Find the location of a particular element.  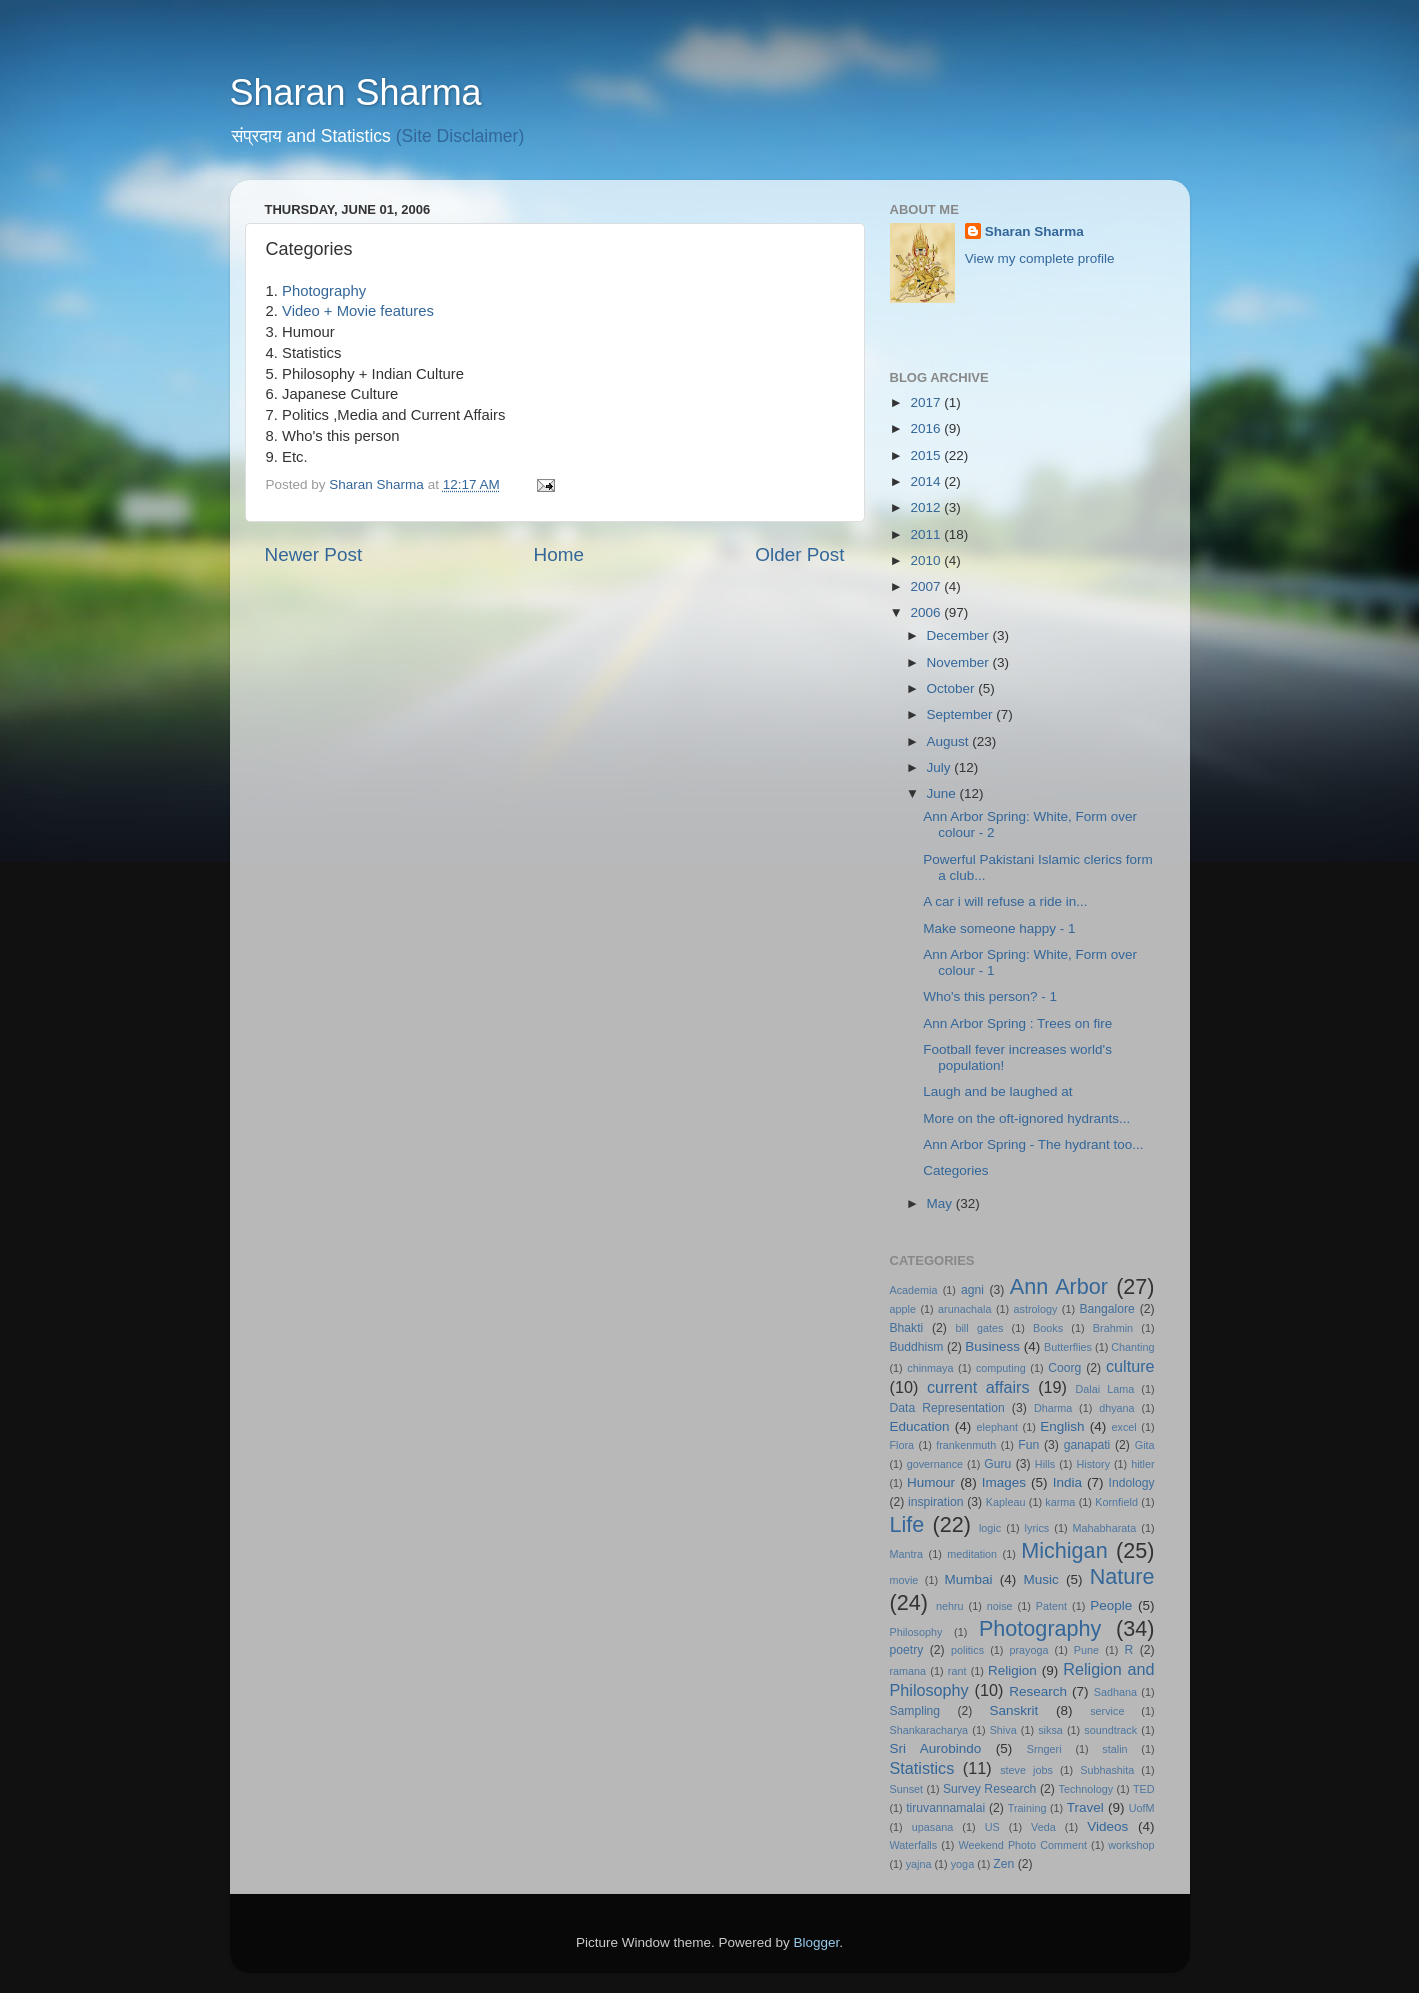

frankenmuth is located at coordinates (966, 1445).